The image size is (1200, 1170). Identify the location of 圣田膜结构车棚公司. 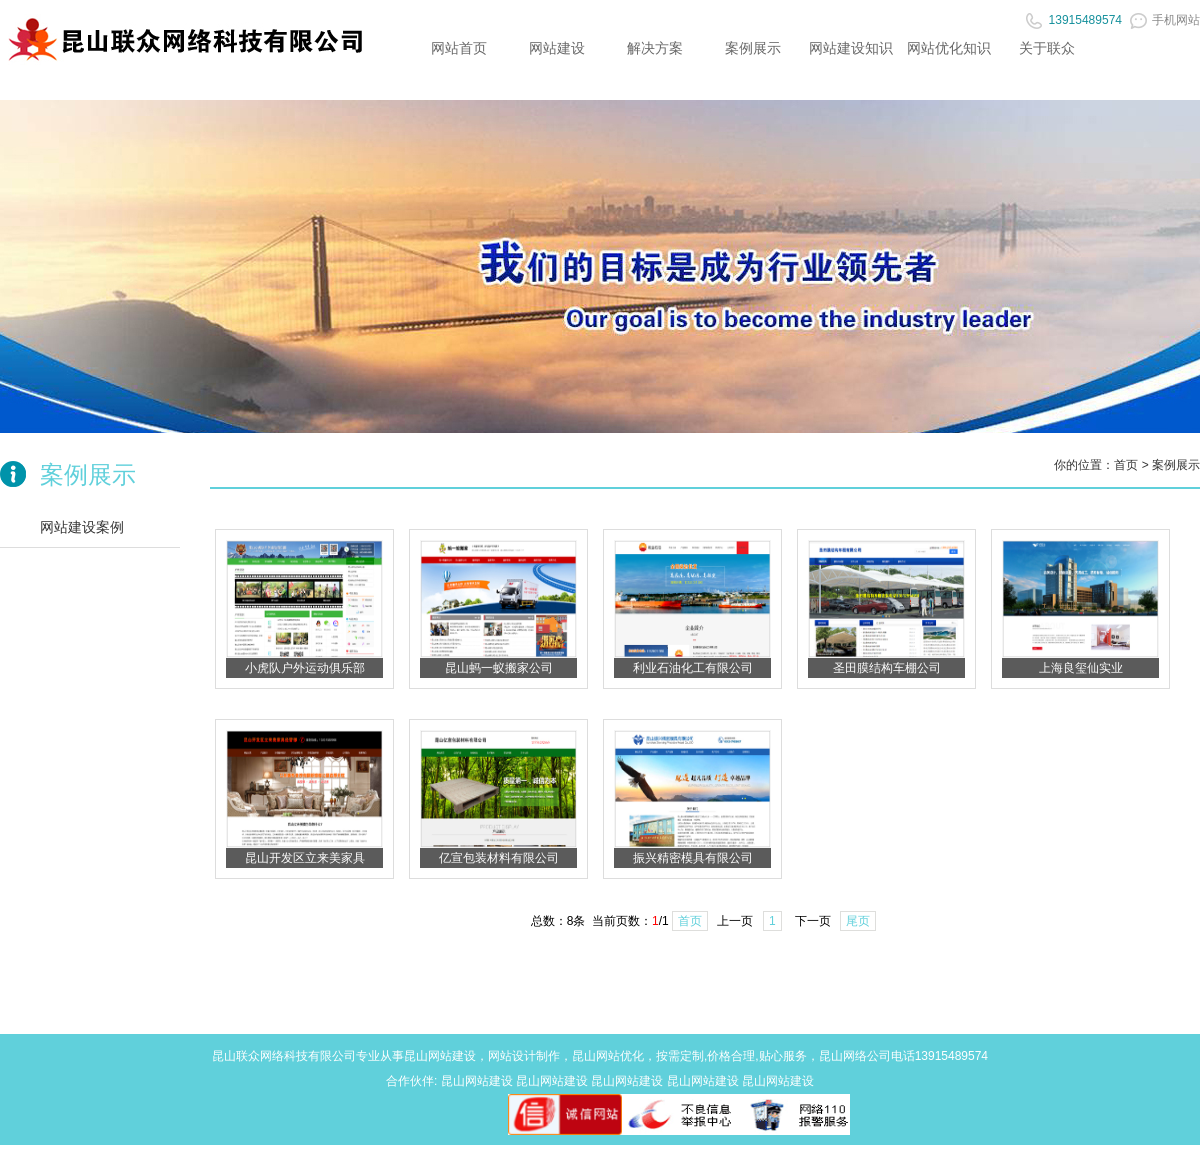
(887, 668).